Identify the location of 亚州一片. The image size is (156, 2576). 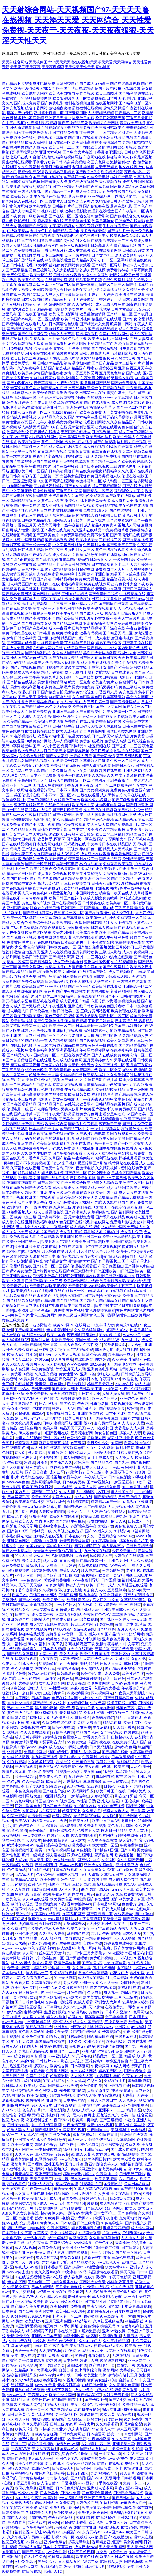
(87, 1983).